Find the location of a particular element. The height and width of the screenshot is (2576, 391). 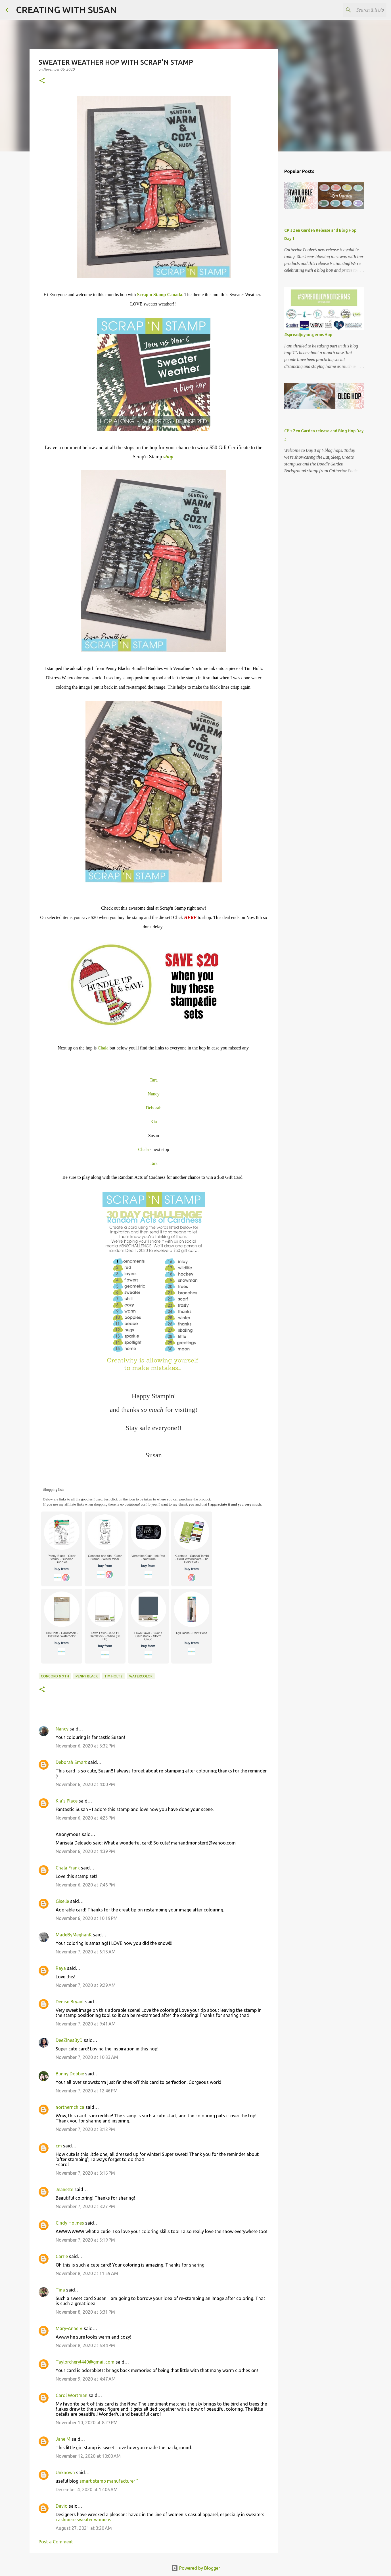

DeeZinesByD is located at coordinates (69, 2040).